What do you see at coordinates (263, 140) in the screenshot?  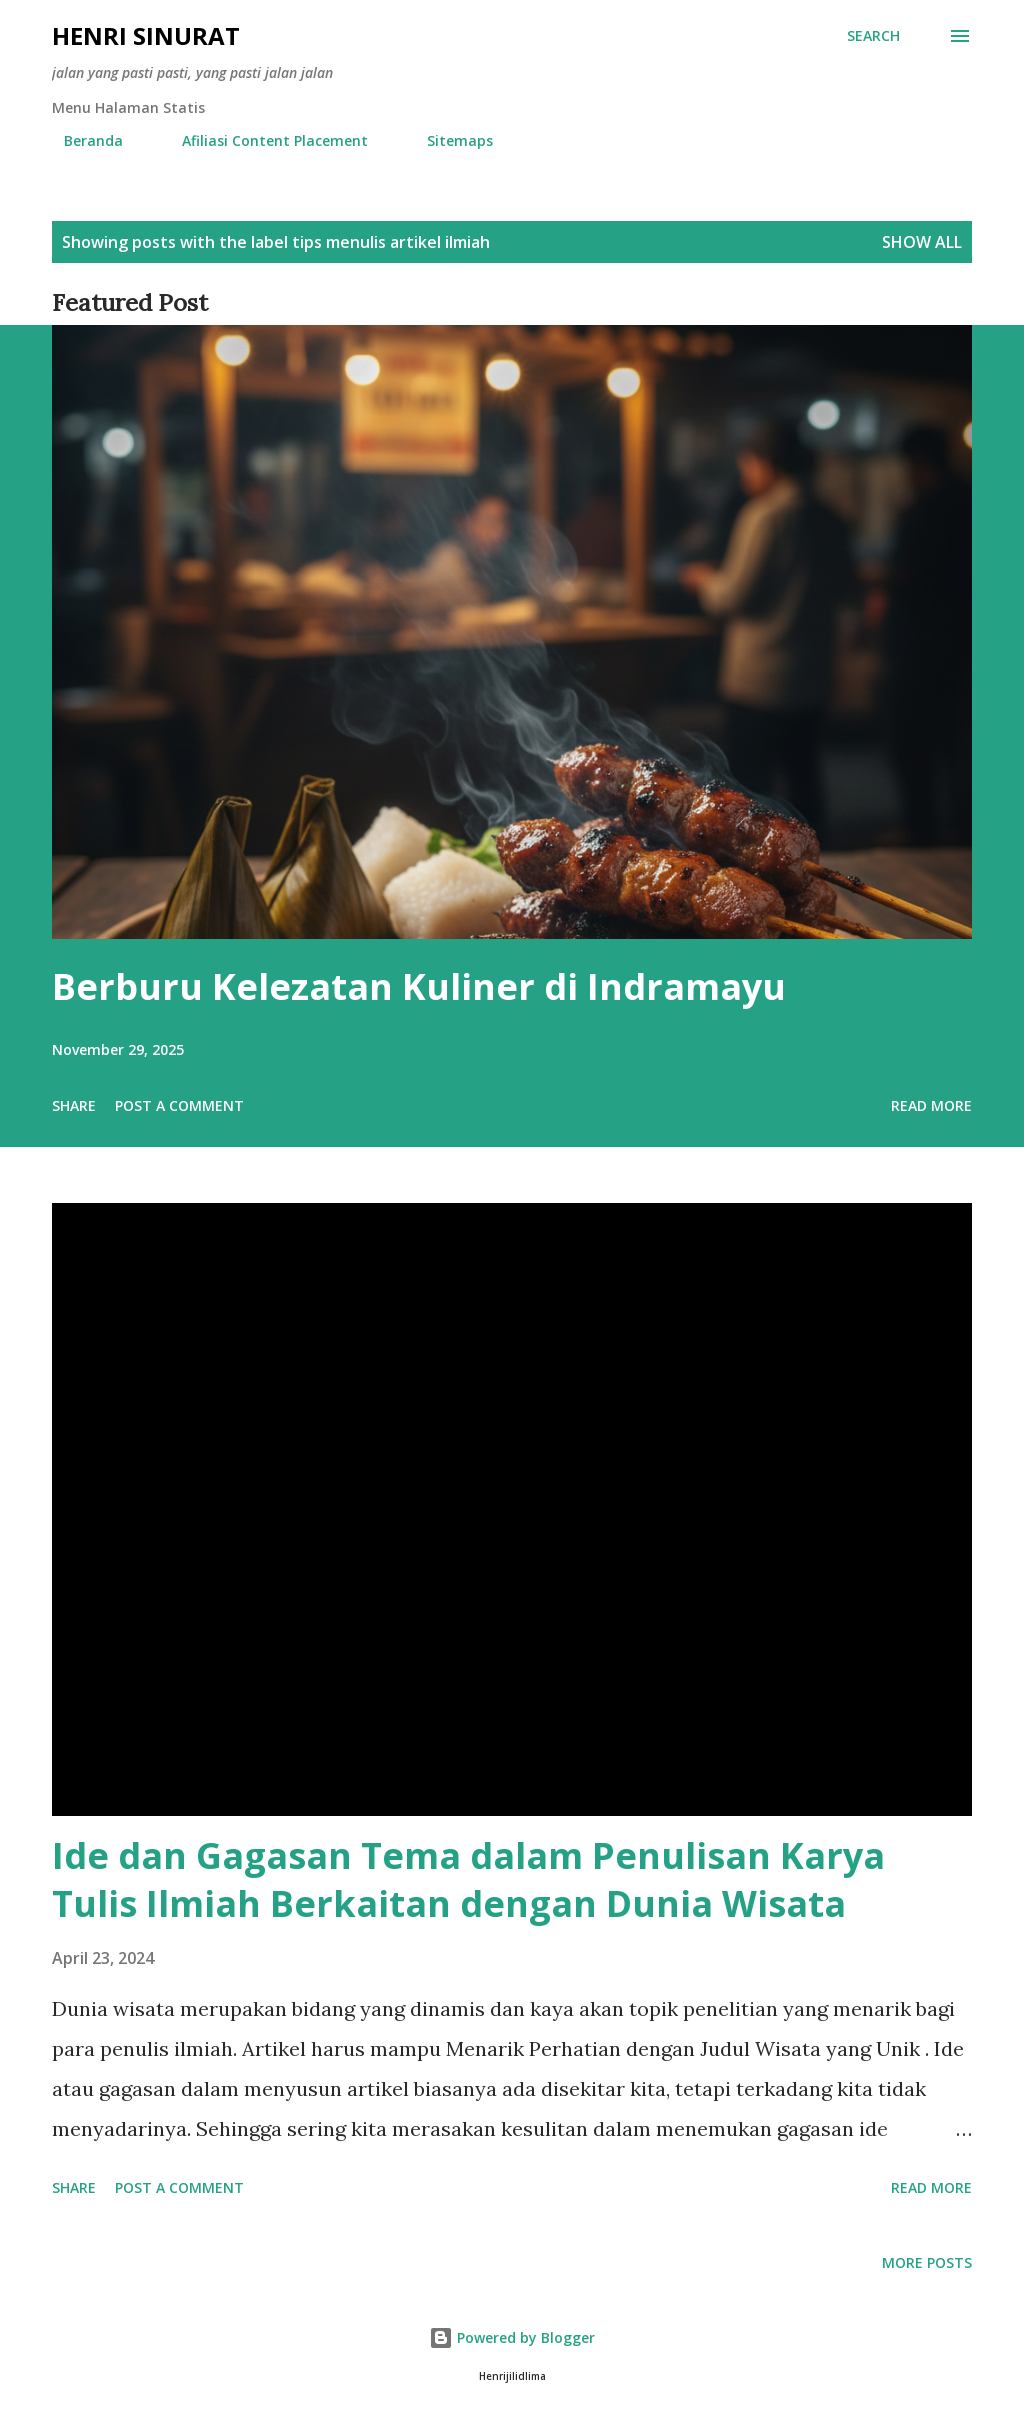 I see `Afiliasi Content Placement` at bounding box center [263, 140].